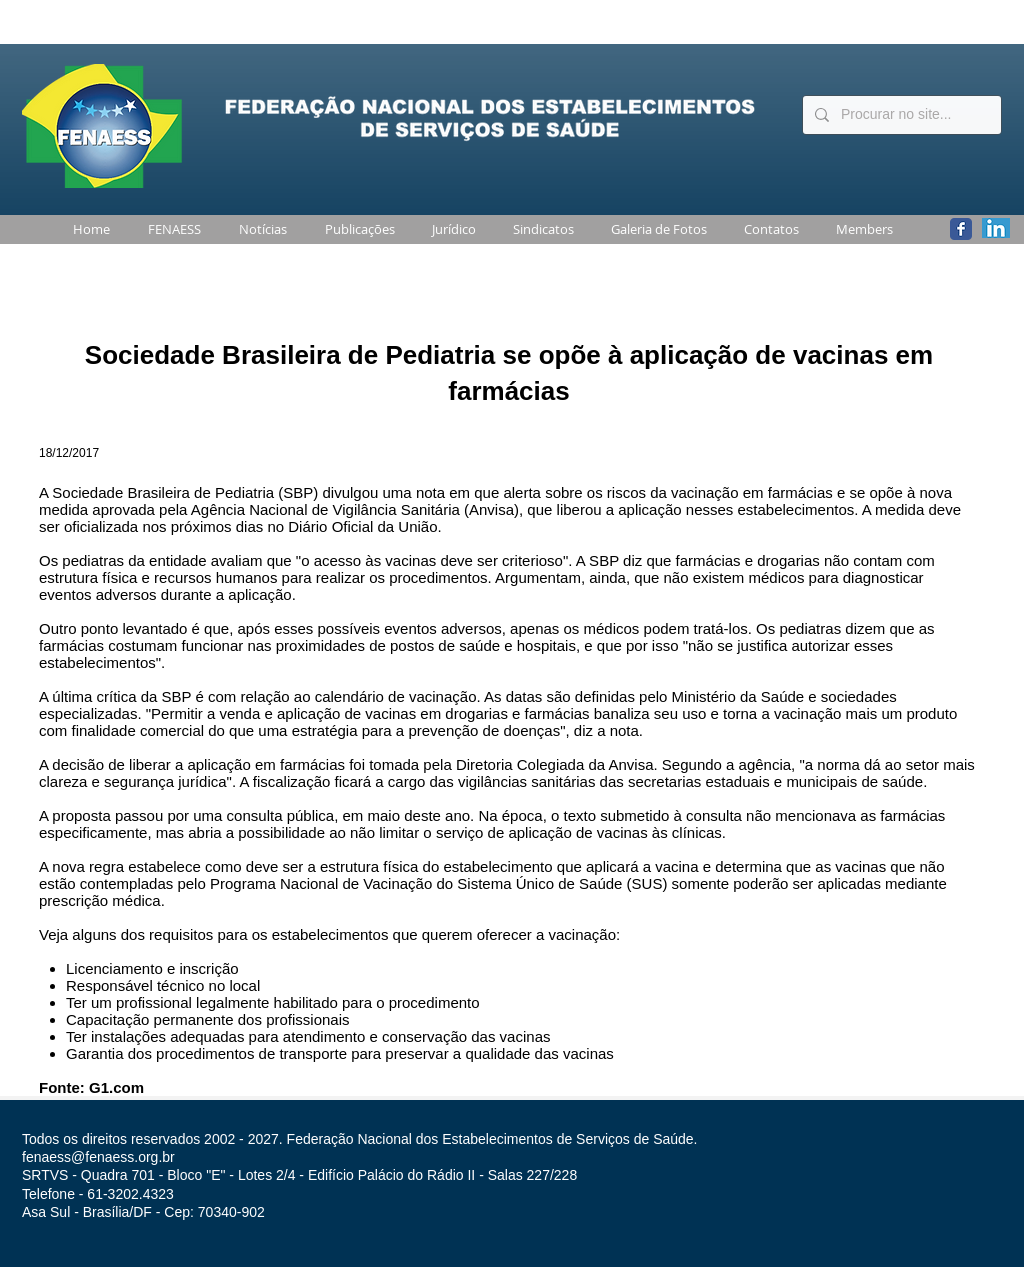 This screenshot has width=1024, height=1267. What do you see at coordinates (961, 229) in the screenshot?
I see `[Wix Facebook page]` at bounding box center [961, 229].